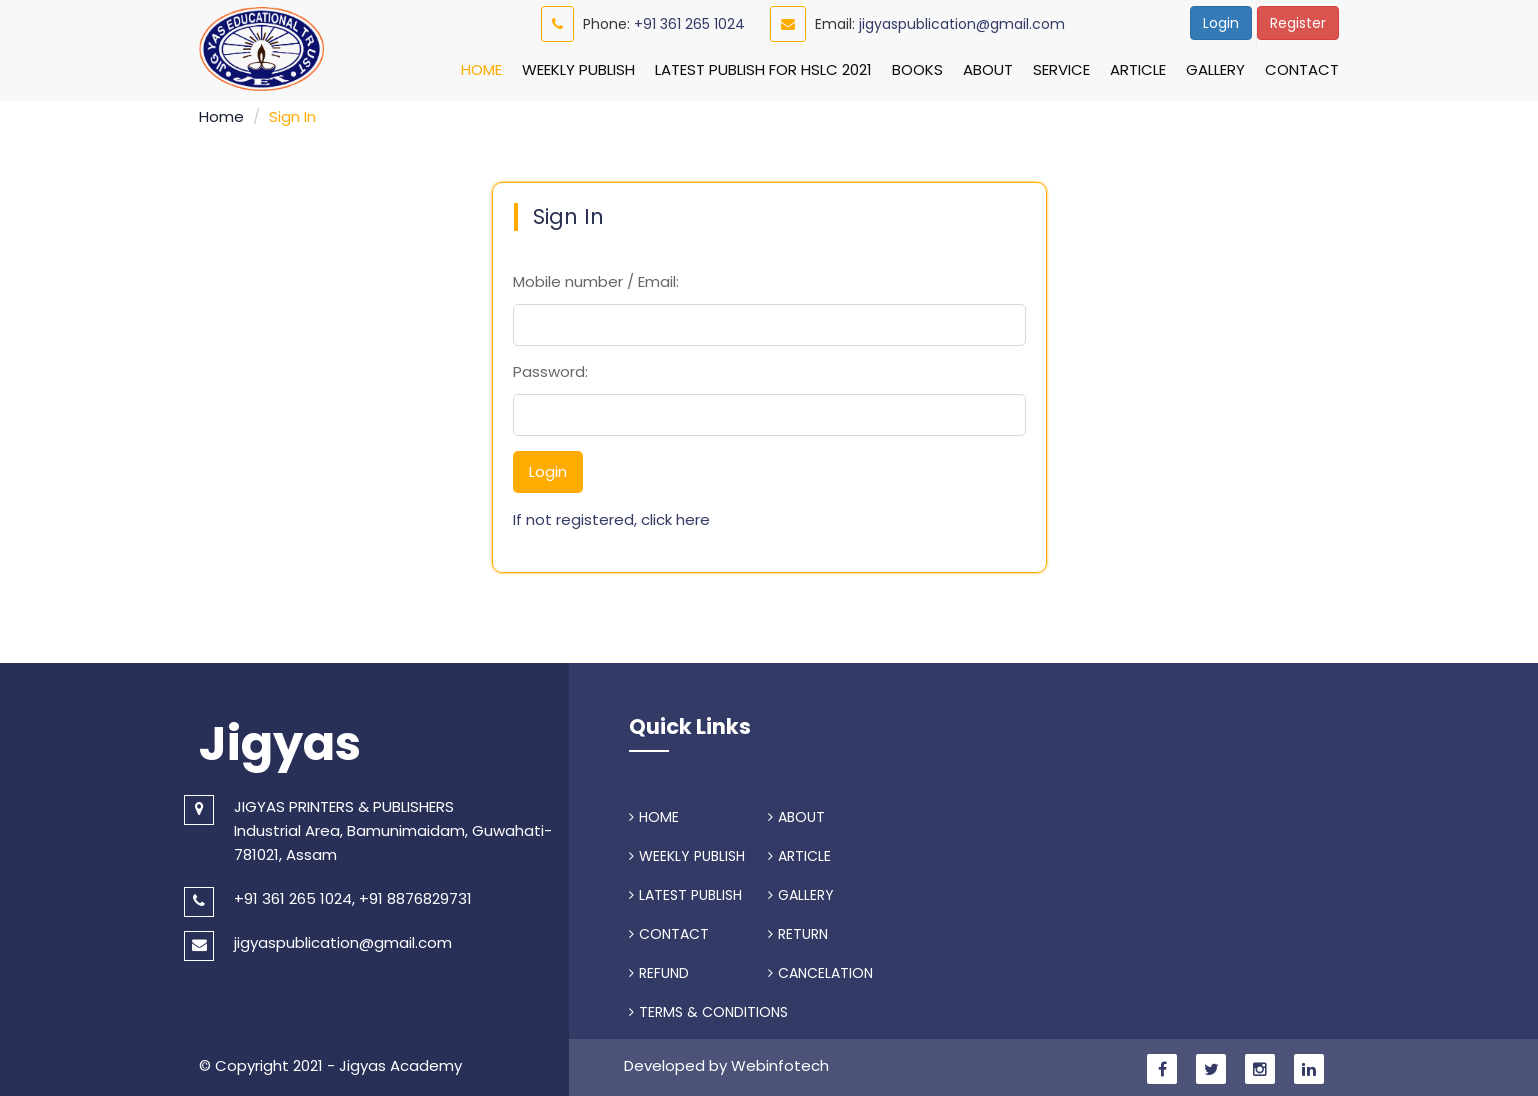 The height and width of the screenshot is (1096, 1538). Describe the element at coordinates (1061, 69) in the screenshot. I see `Service` at that location.